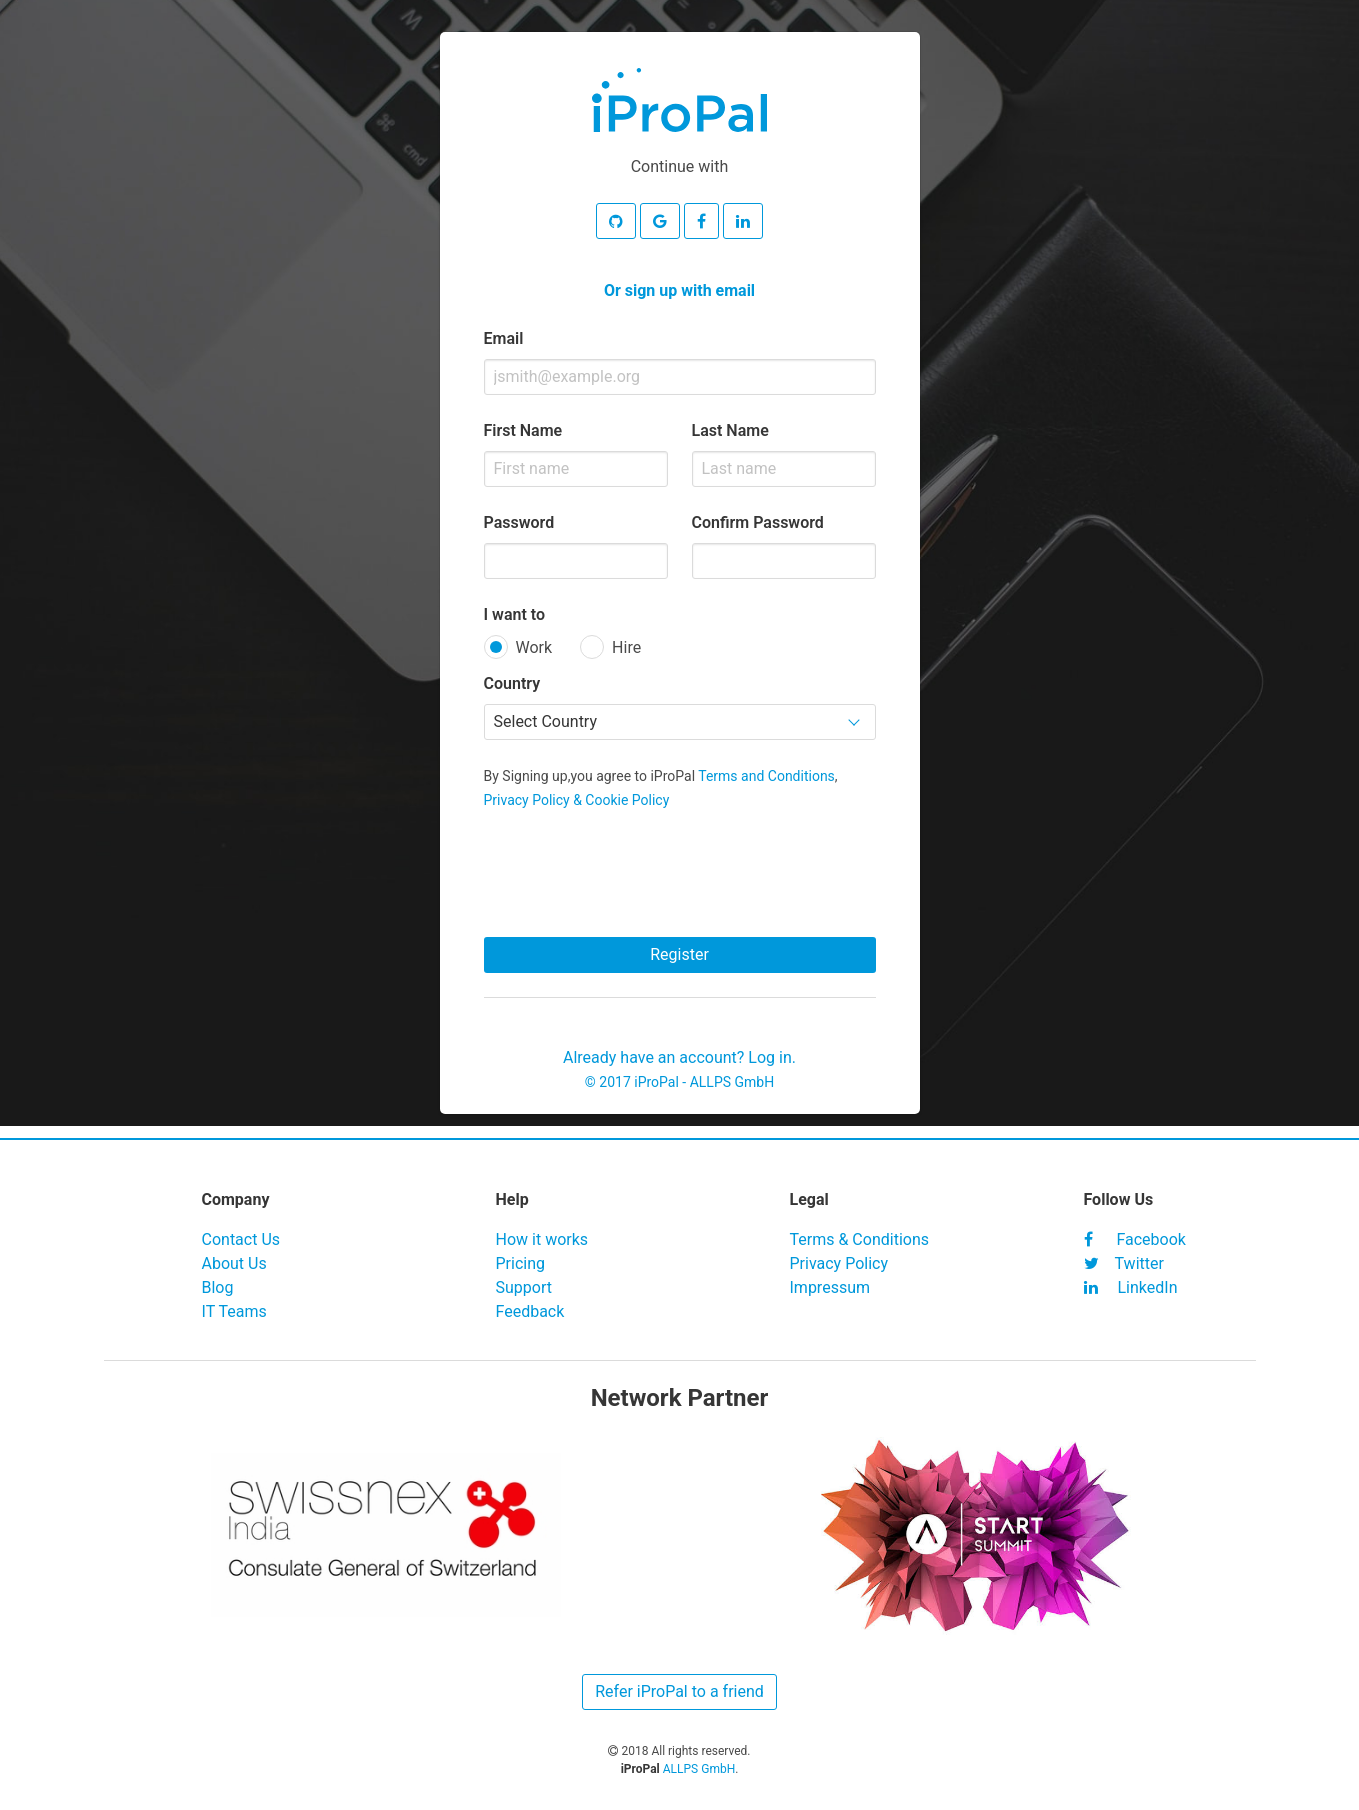 The image size is (1359, 1810). I want to click on Email, so click(504, 338).